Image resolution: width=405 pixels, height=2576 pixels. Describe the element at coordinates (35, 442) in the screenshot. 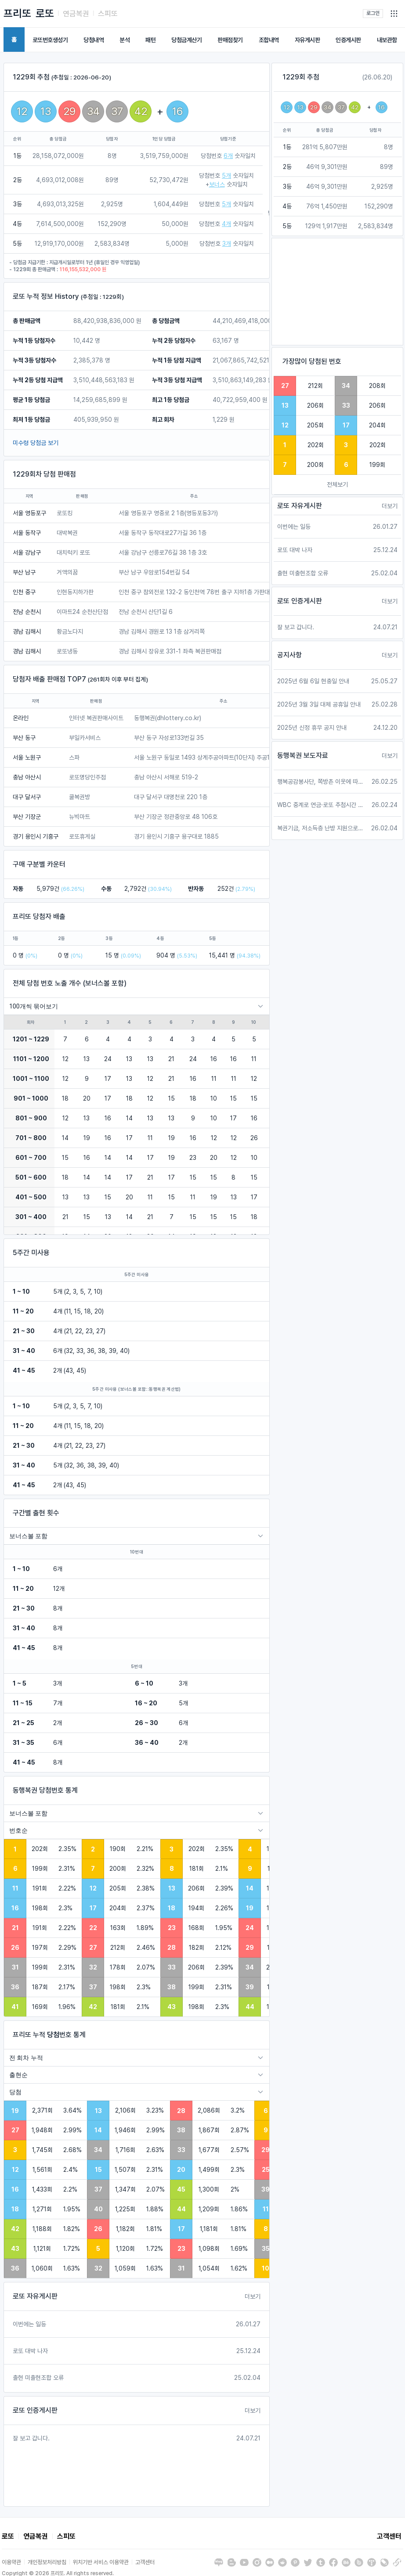

I see `미수령 당첨금 보기` at that location.